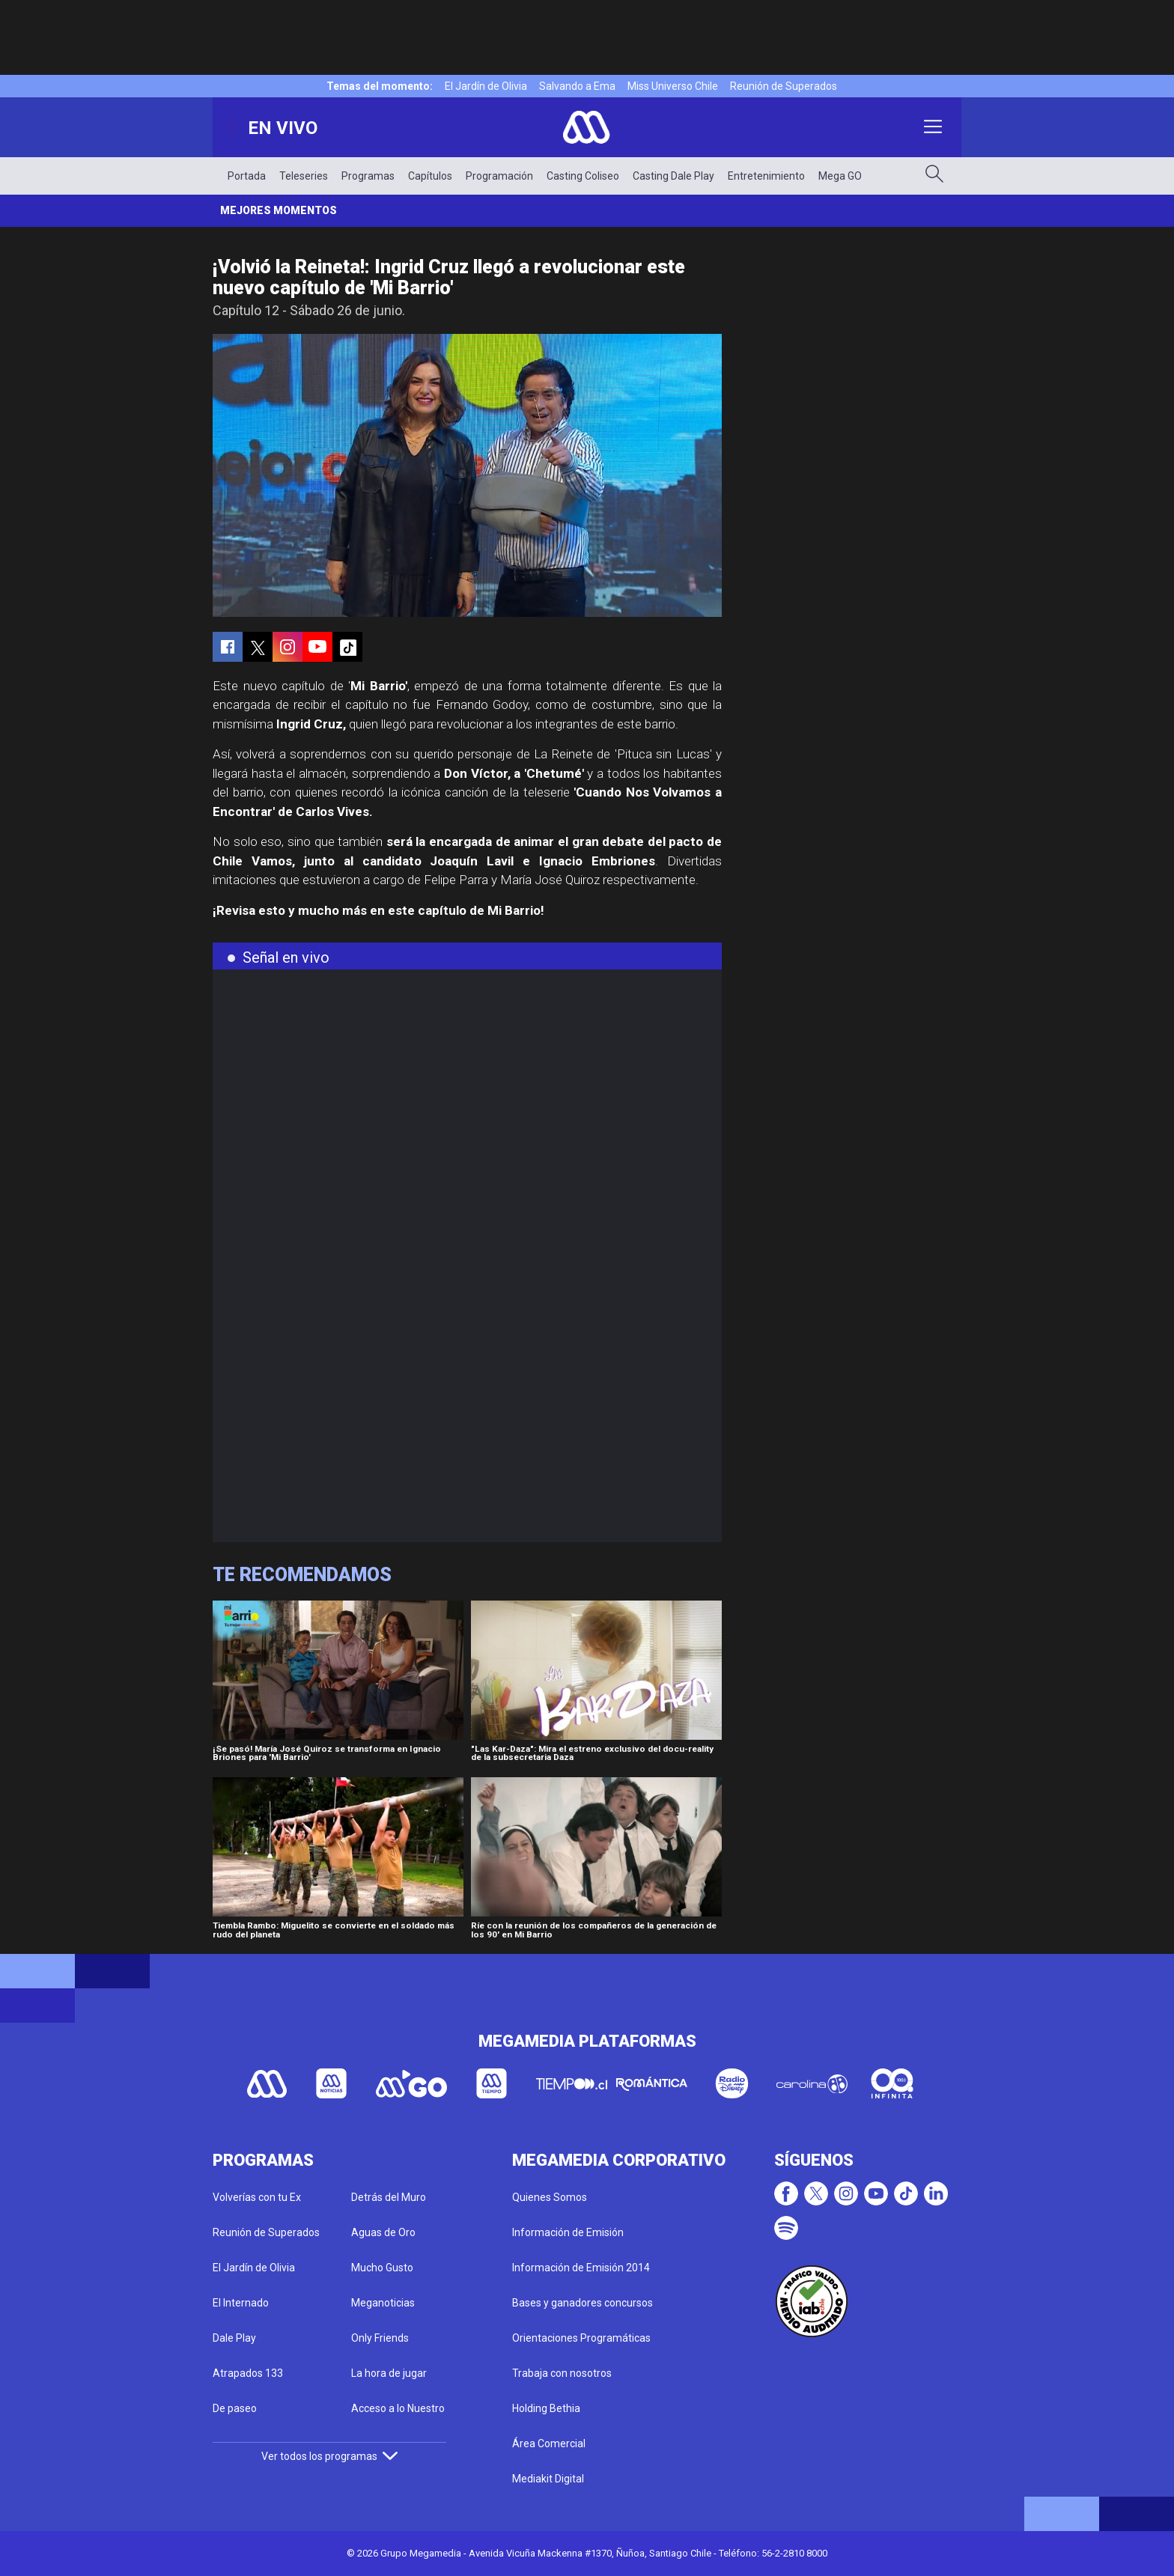 The width and height of the screenshot is (1174, 2576). I want to click on El Jardín de Olivia, so click(486, 86).